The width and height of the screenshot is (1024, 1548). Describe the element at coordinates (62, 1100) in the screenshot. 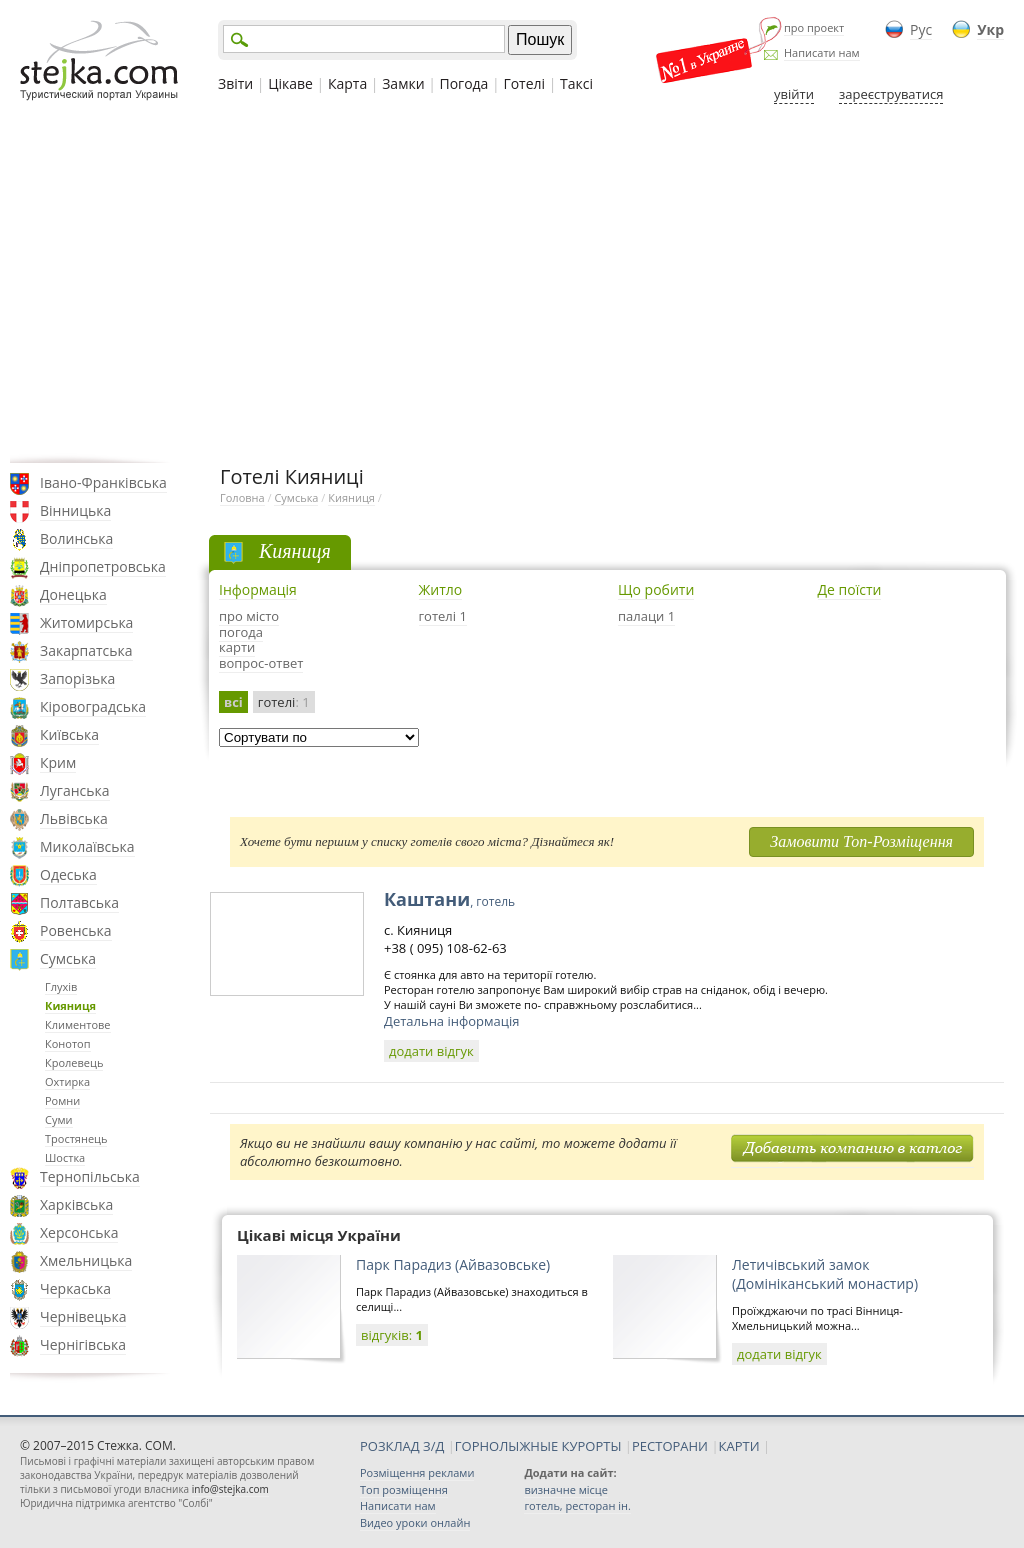

I see `Ромни` at that location.